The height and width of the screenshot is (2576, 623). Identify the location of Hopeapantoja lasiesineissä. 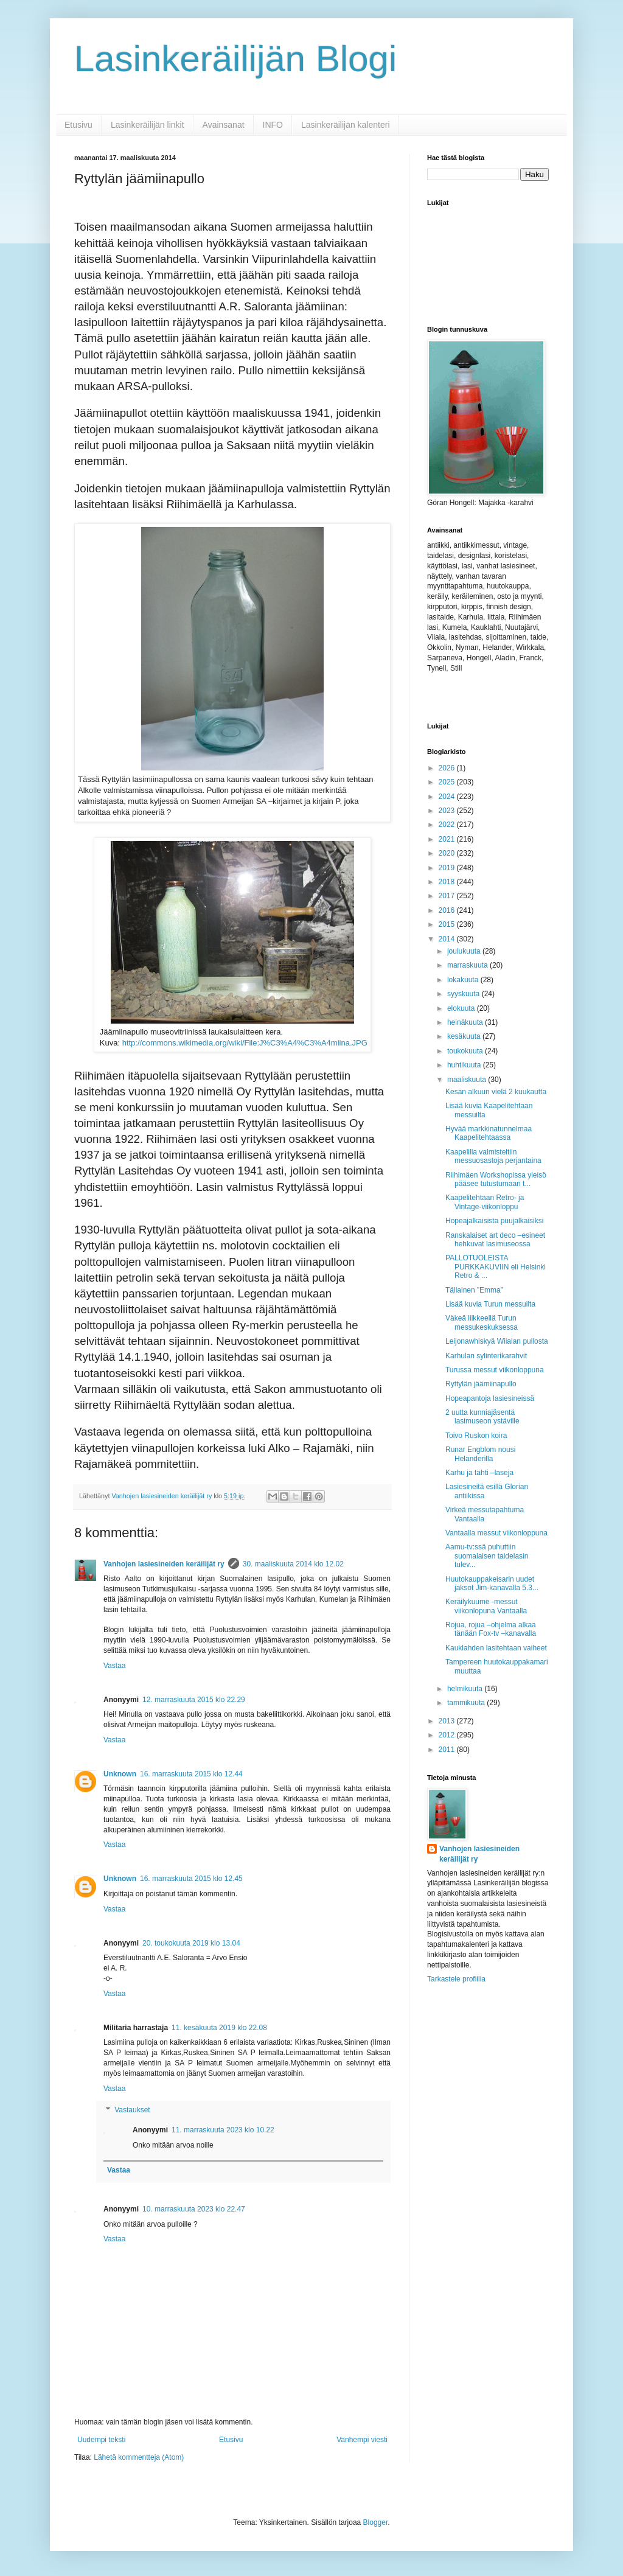
(489, 1398).